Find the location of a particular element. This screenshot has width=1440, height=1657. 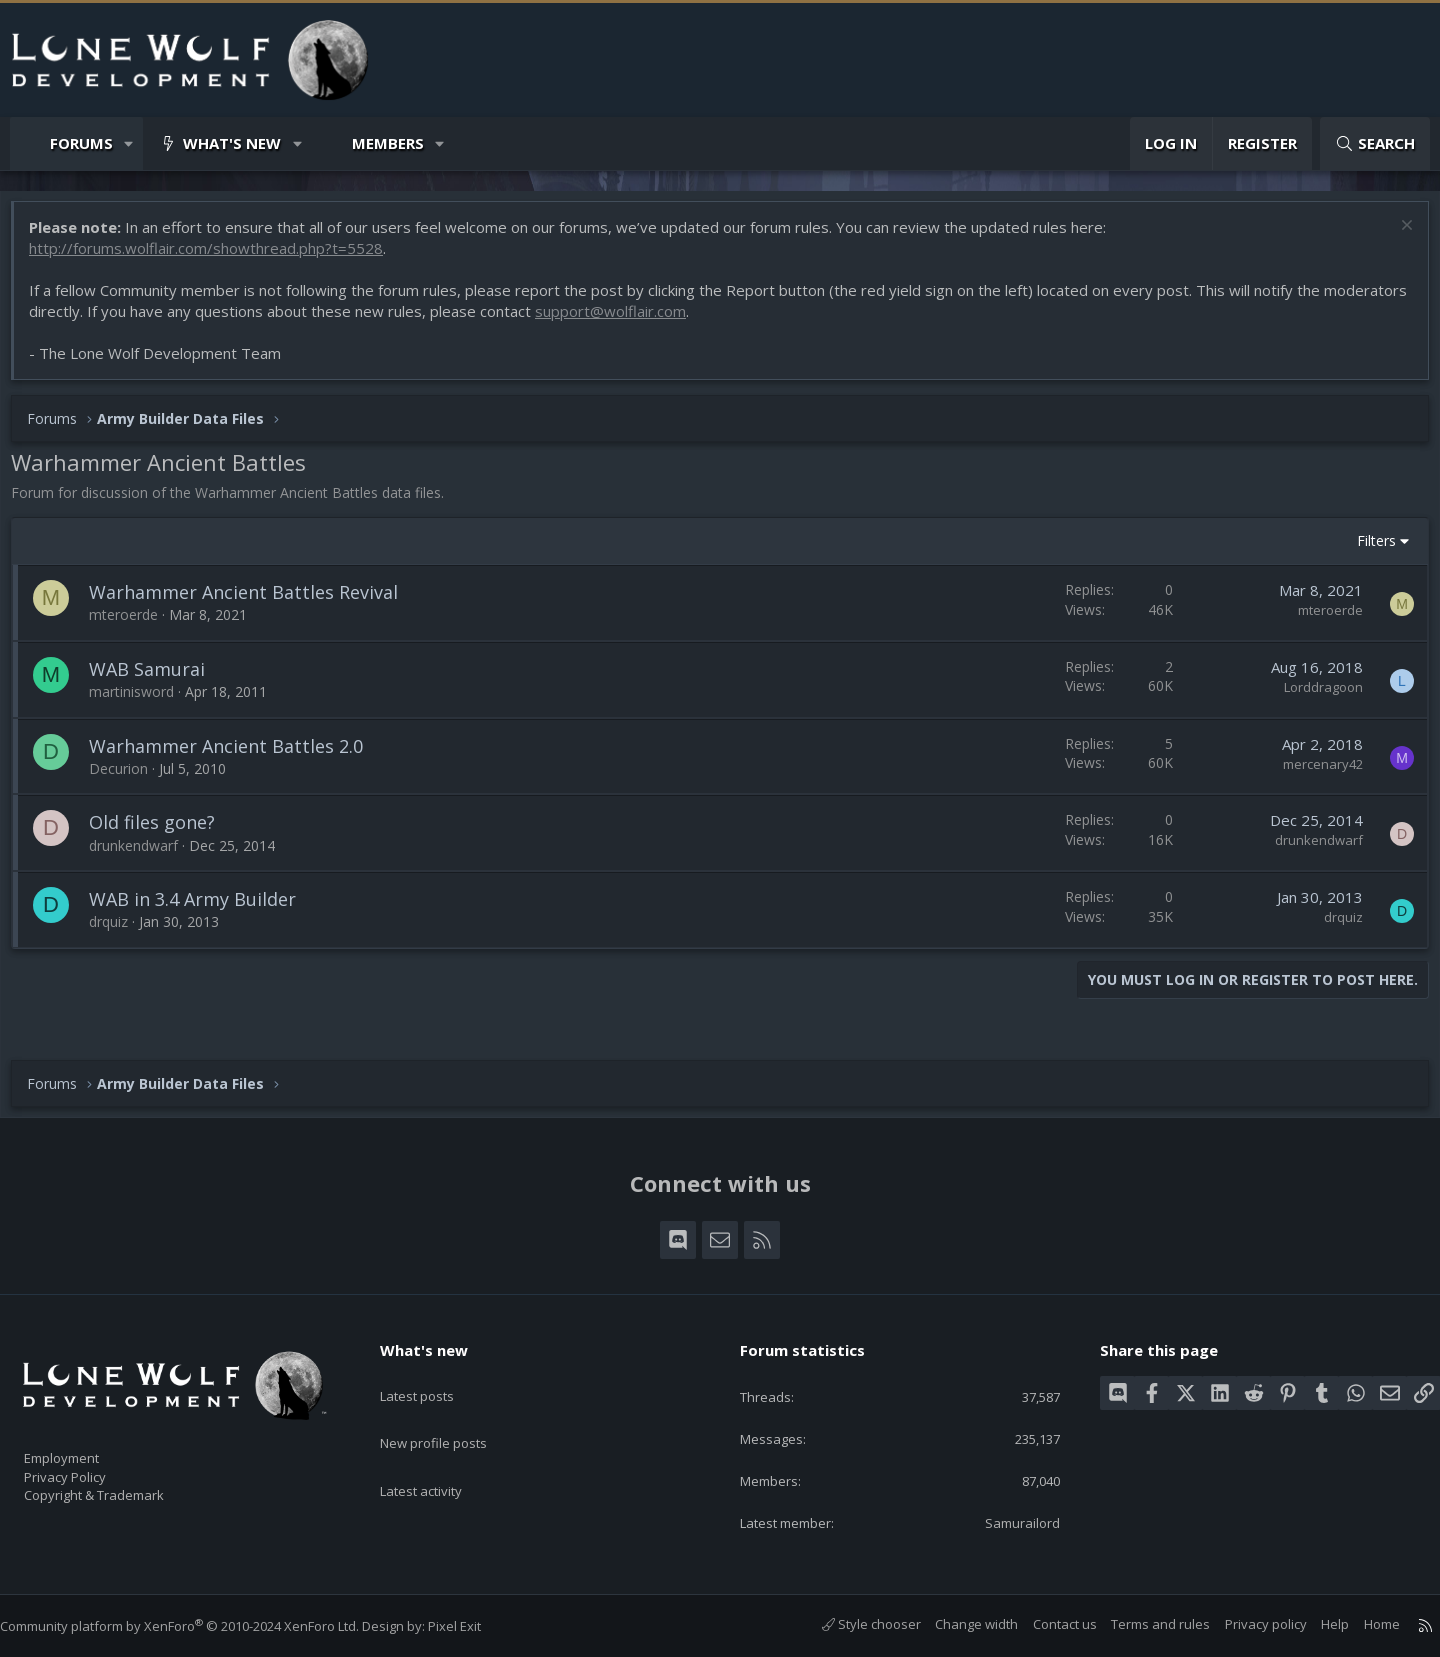

Privacy Policy is located at coordinates (91, 1467).